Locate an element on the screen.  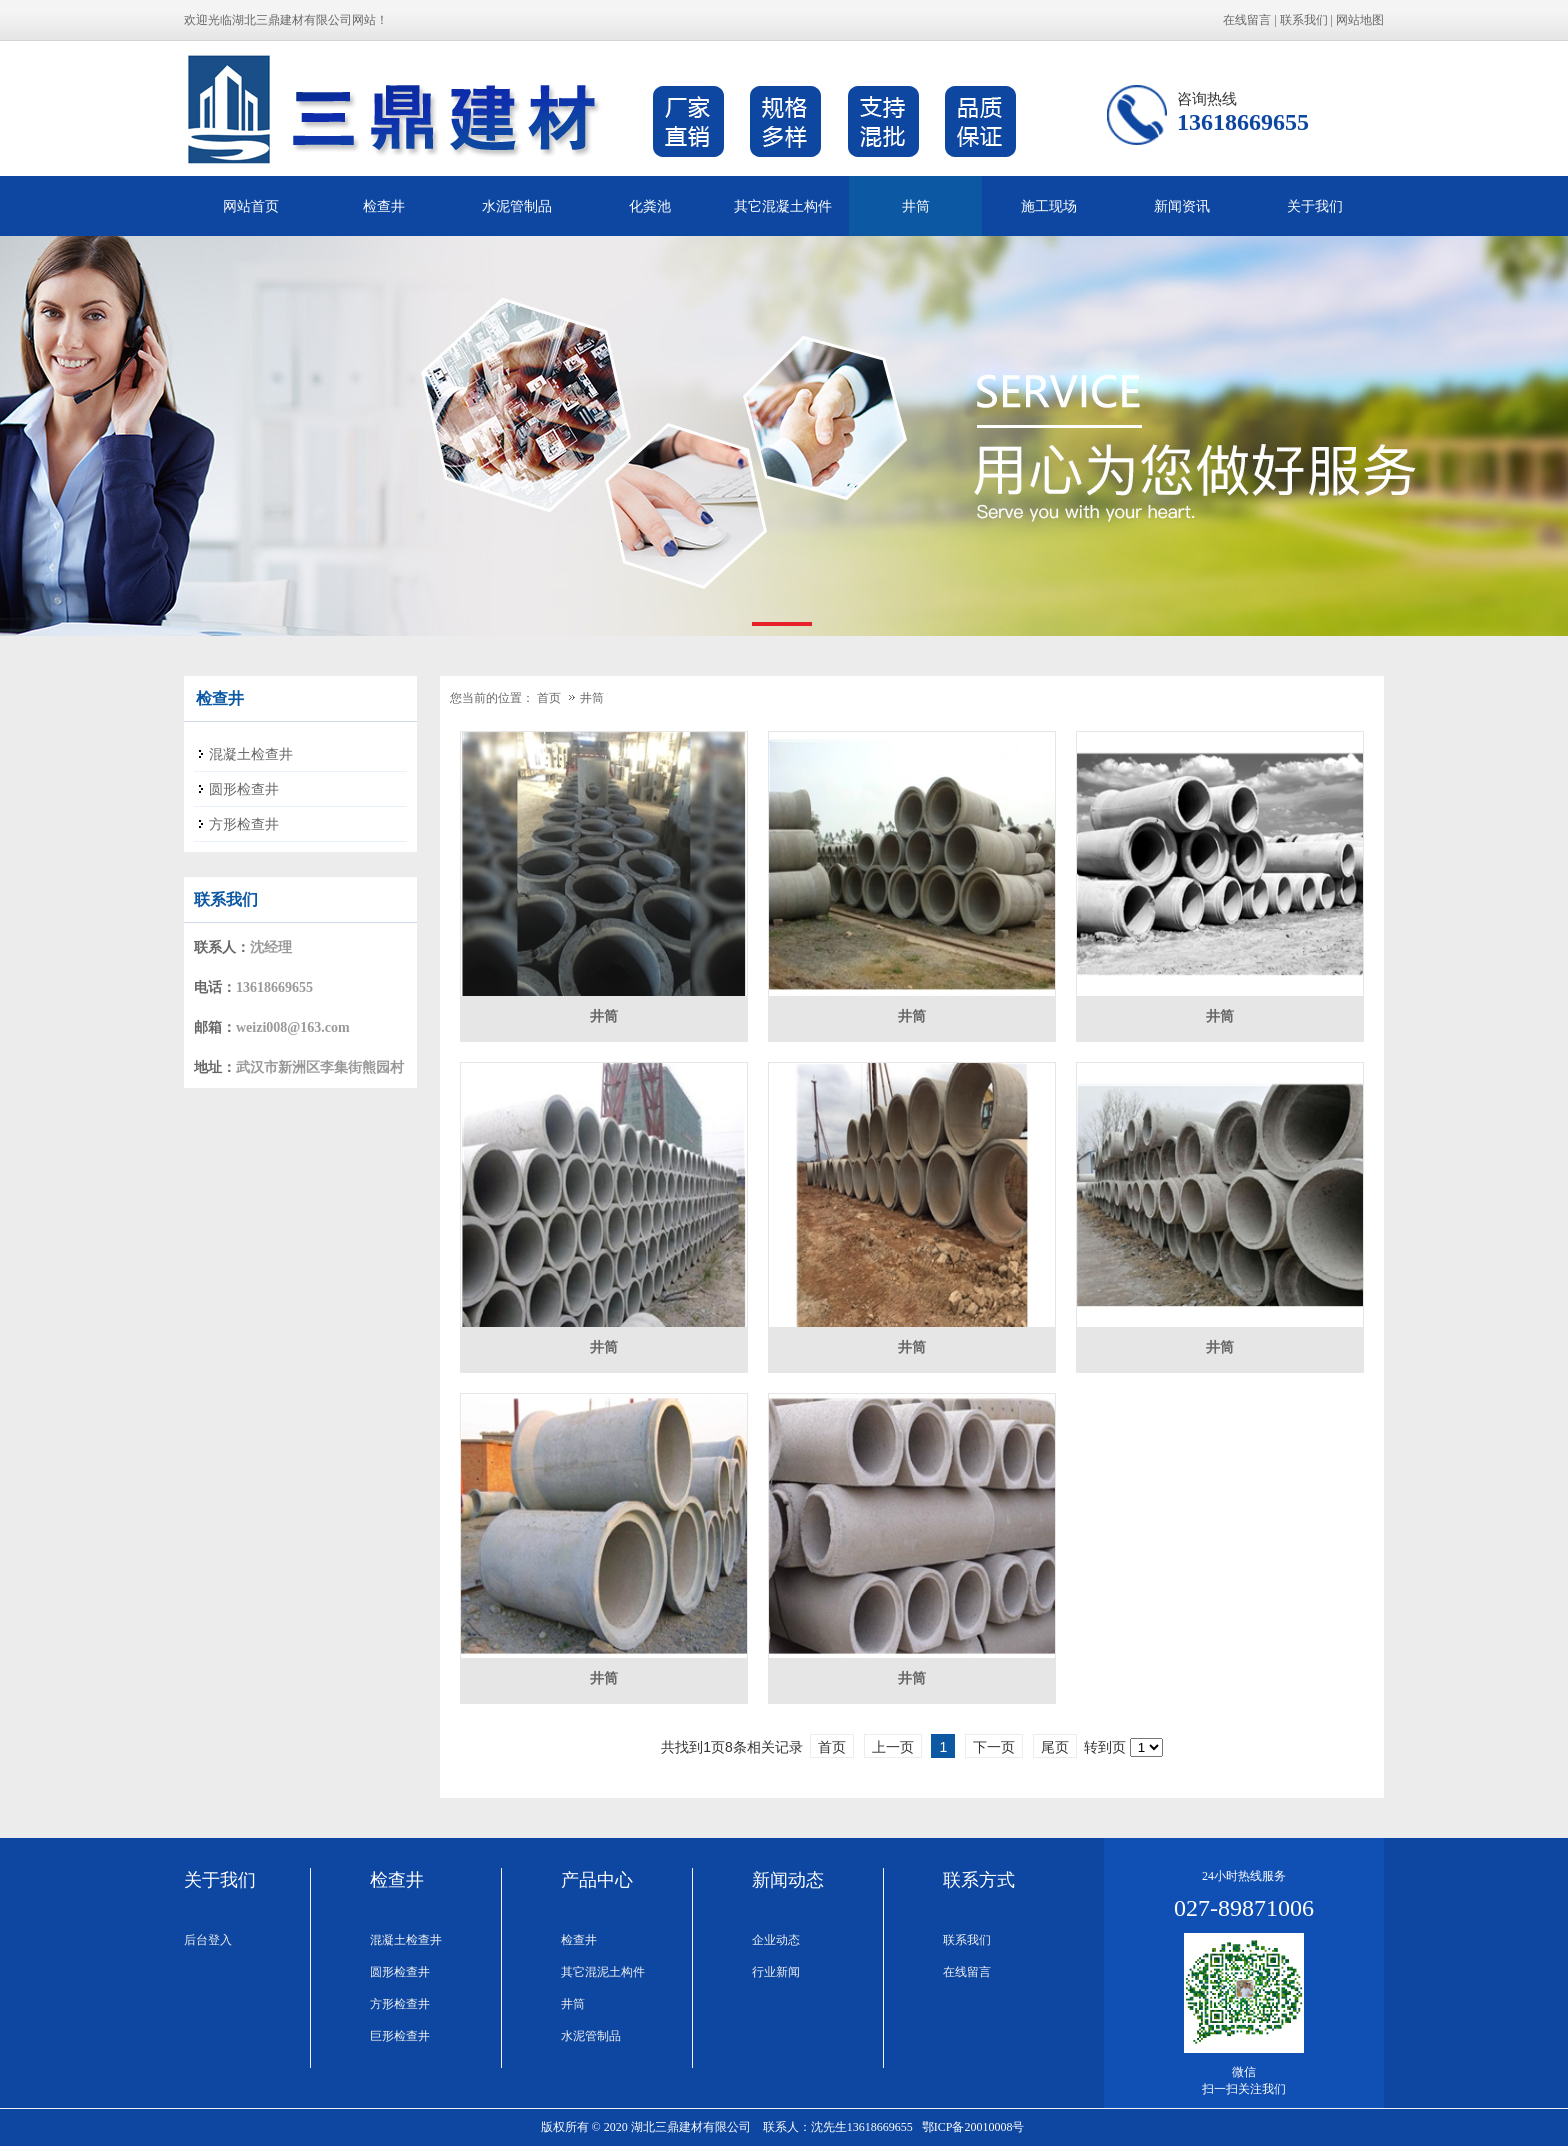
企业动态 is located at coordinates (776, 1940).